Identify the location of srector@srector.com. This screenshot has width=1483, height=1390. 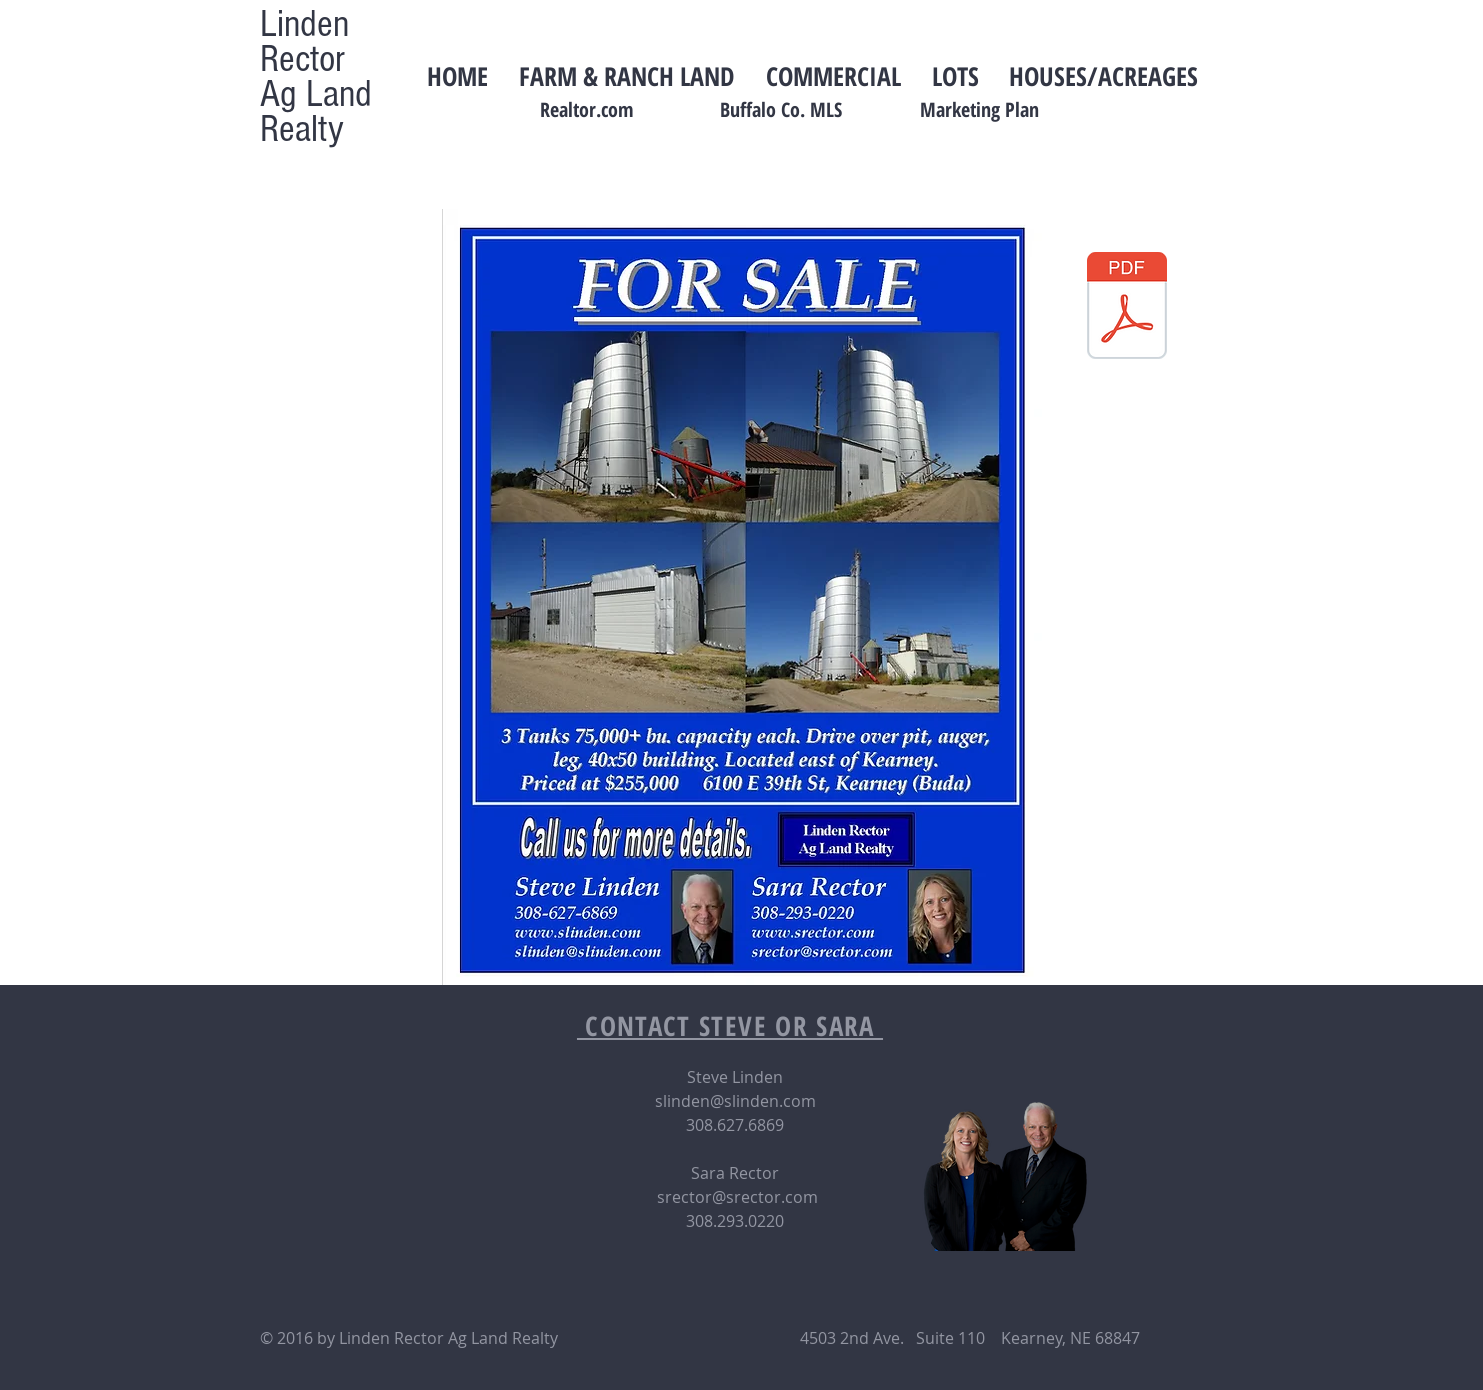
(737, 1197).